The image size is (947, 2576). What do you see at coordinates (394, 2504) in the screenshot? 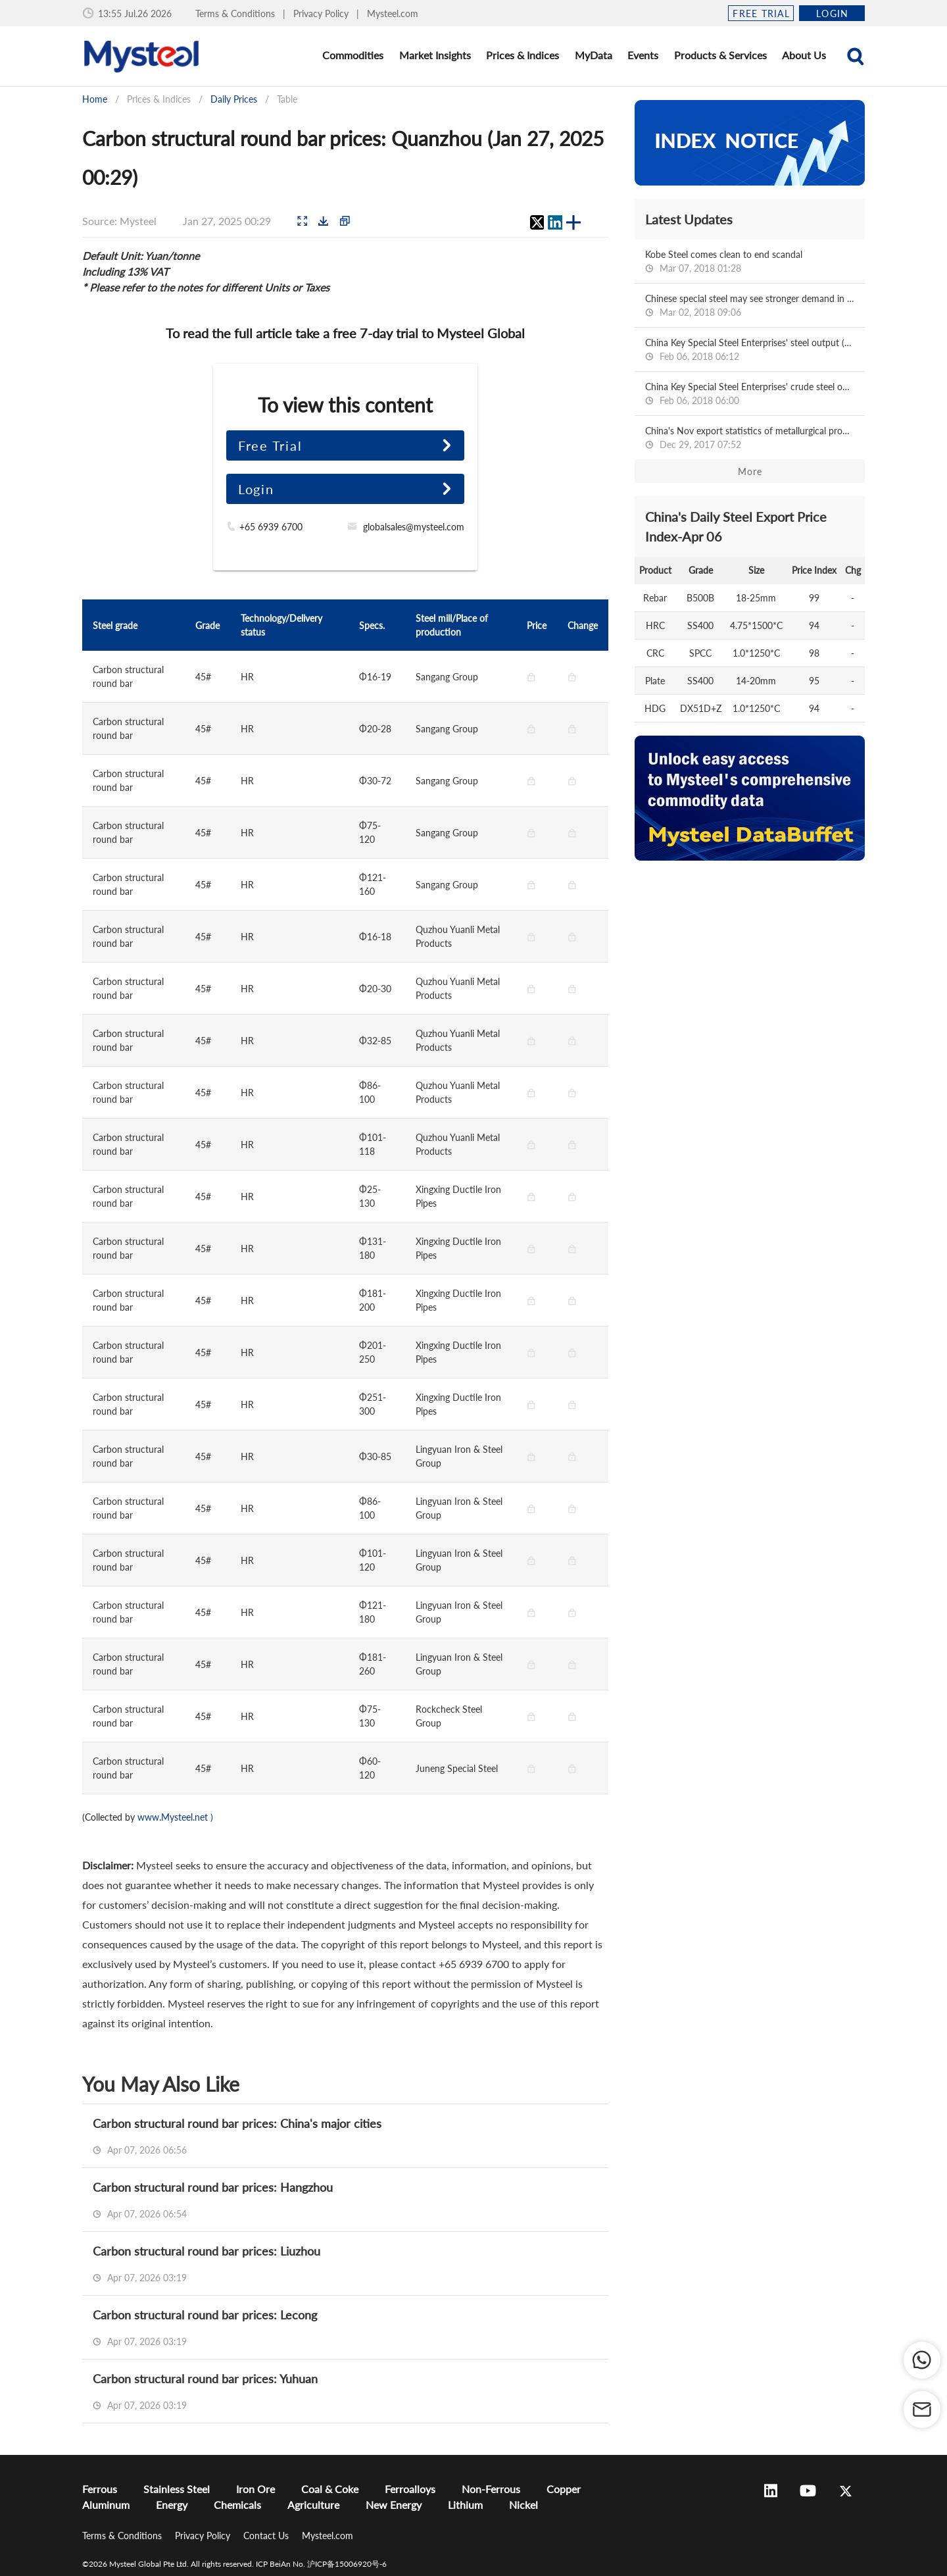
I see `New Energy` at bounding box center [394, 2504].